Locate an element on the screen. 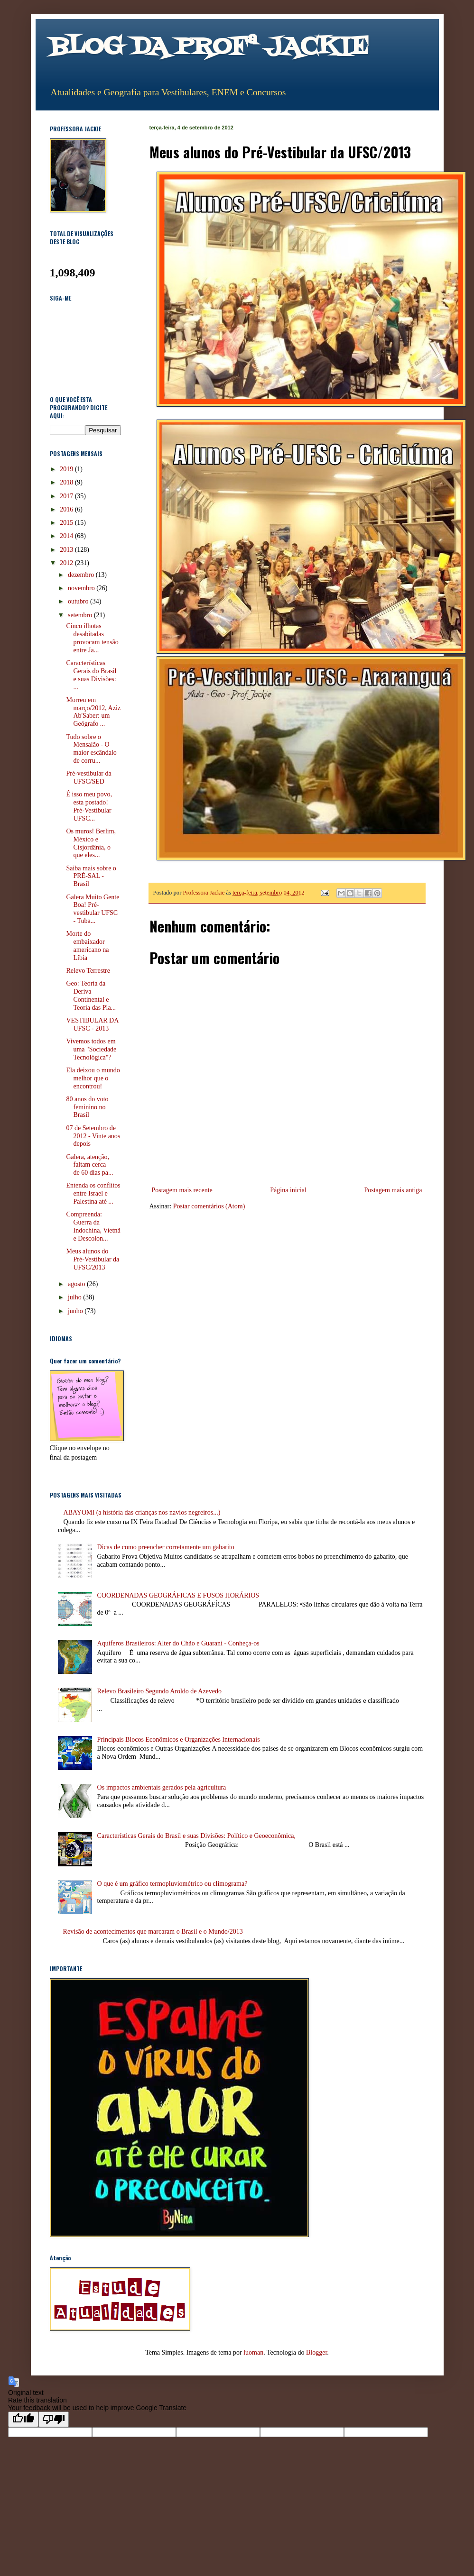  2013 is located at coordinates (67, 549).